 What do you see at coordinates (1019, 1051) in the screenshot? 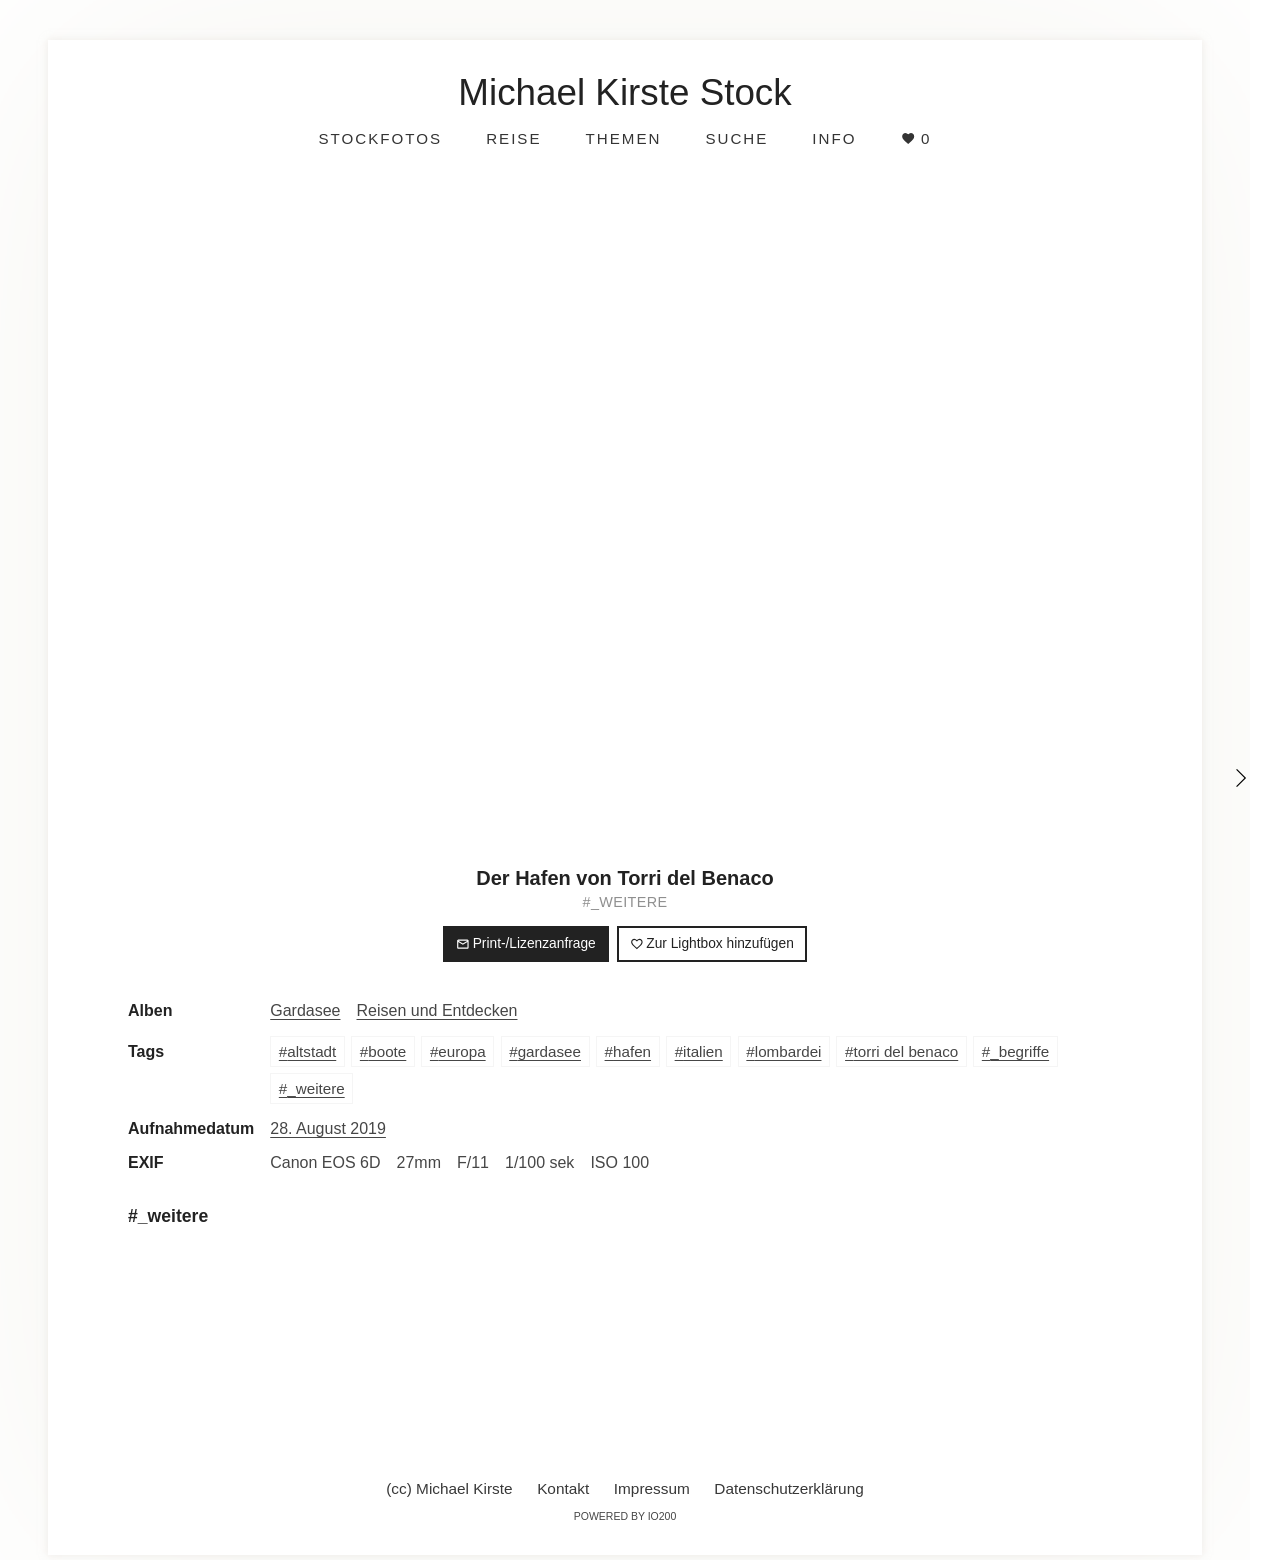
I see `_begriffe` at bounding box center [1019, 1051].